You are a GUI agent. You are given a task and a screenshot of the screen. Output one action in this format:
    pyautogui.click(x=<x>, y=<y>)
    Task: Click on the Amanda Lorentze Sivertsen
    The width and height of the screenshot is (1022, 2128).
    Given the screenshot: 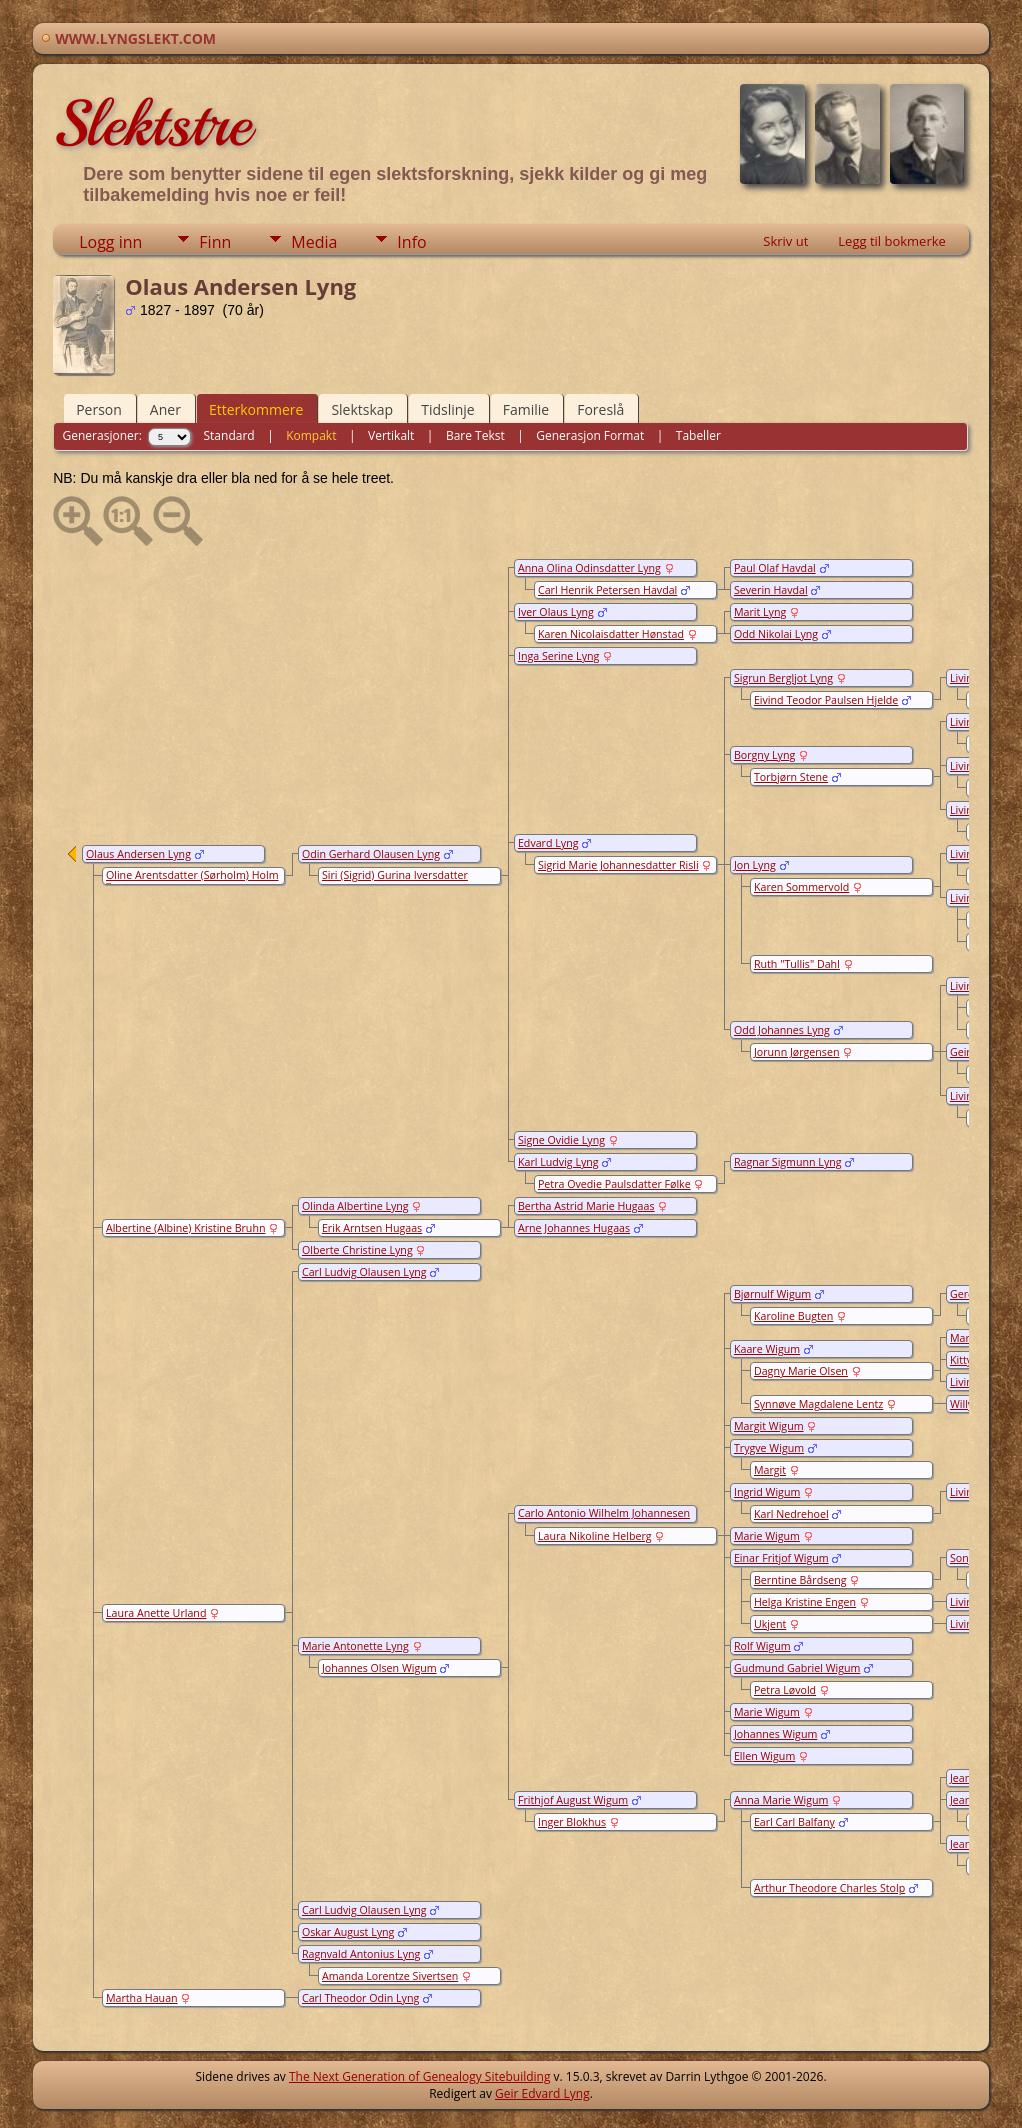 What is the action you would take?
    pyautogui.click(x=390, y=1976)
    